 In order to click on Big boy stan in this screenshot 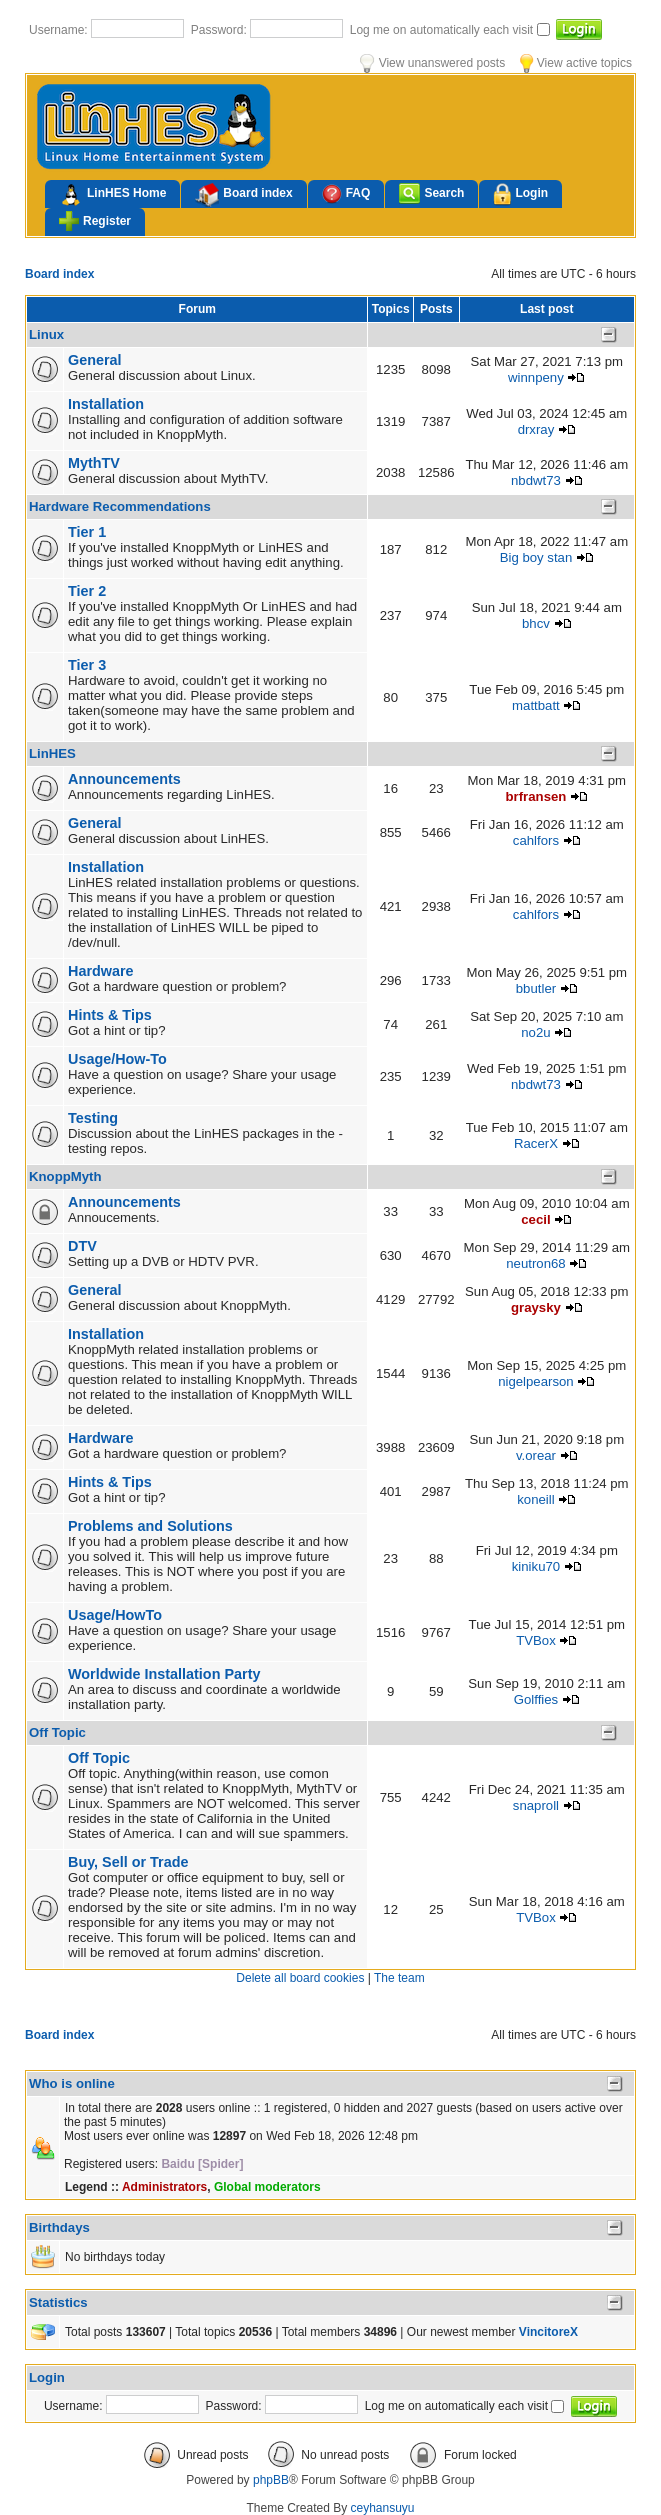, I will do `click(536, 557)`.